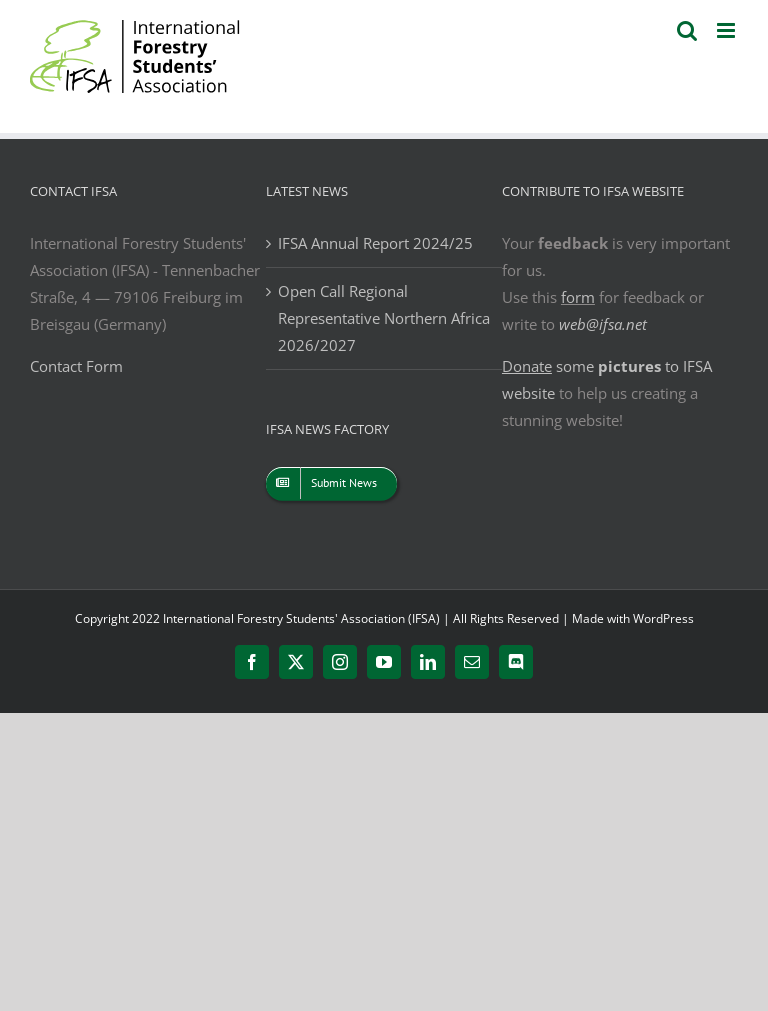 This screenshot has width=768, height=1011. I want to click on form, so click(578, 297).